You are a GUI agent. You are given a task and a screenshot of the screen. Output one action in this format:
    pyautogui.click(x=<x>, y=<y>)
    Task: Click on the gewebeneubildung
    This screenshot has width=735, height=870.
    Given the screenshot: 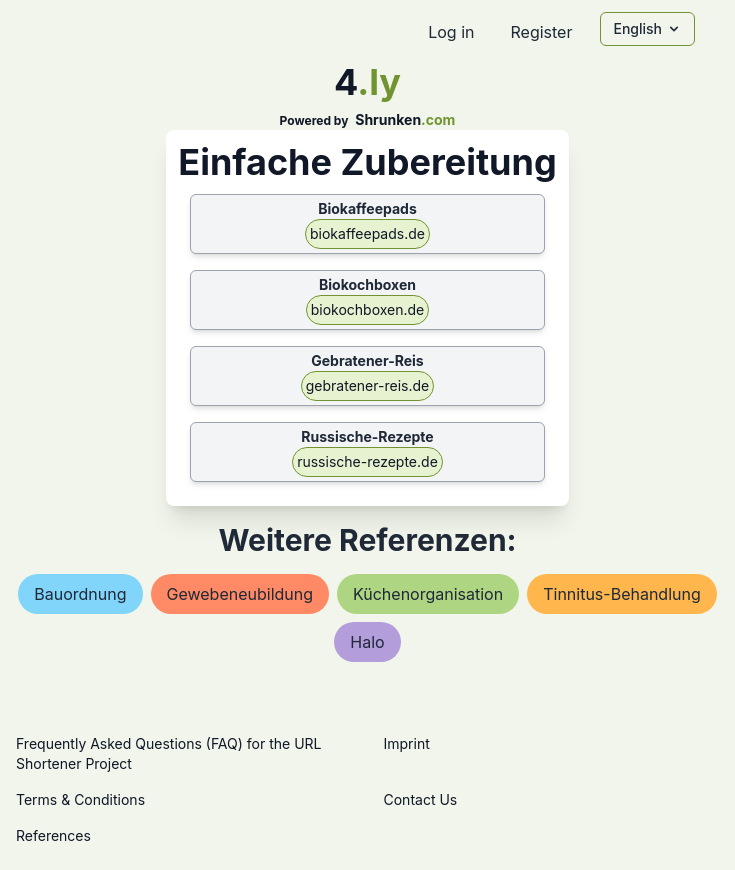 What is the action you would take?
    pyautogui.click(x=240, y=594)
    